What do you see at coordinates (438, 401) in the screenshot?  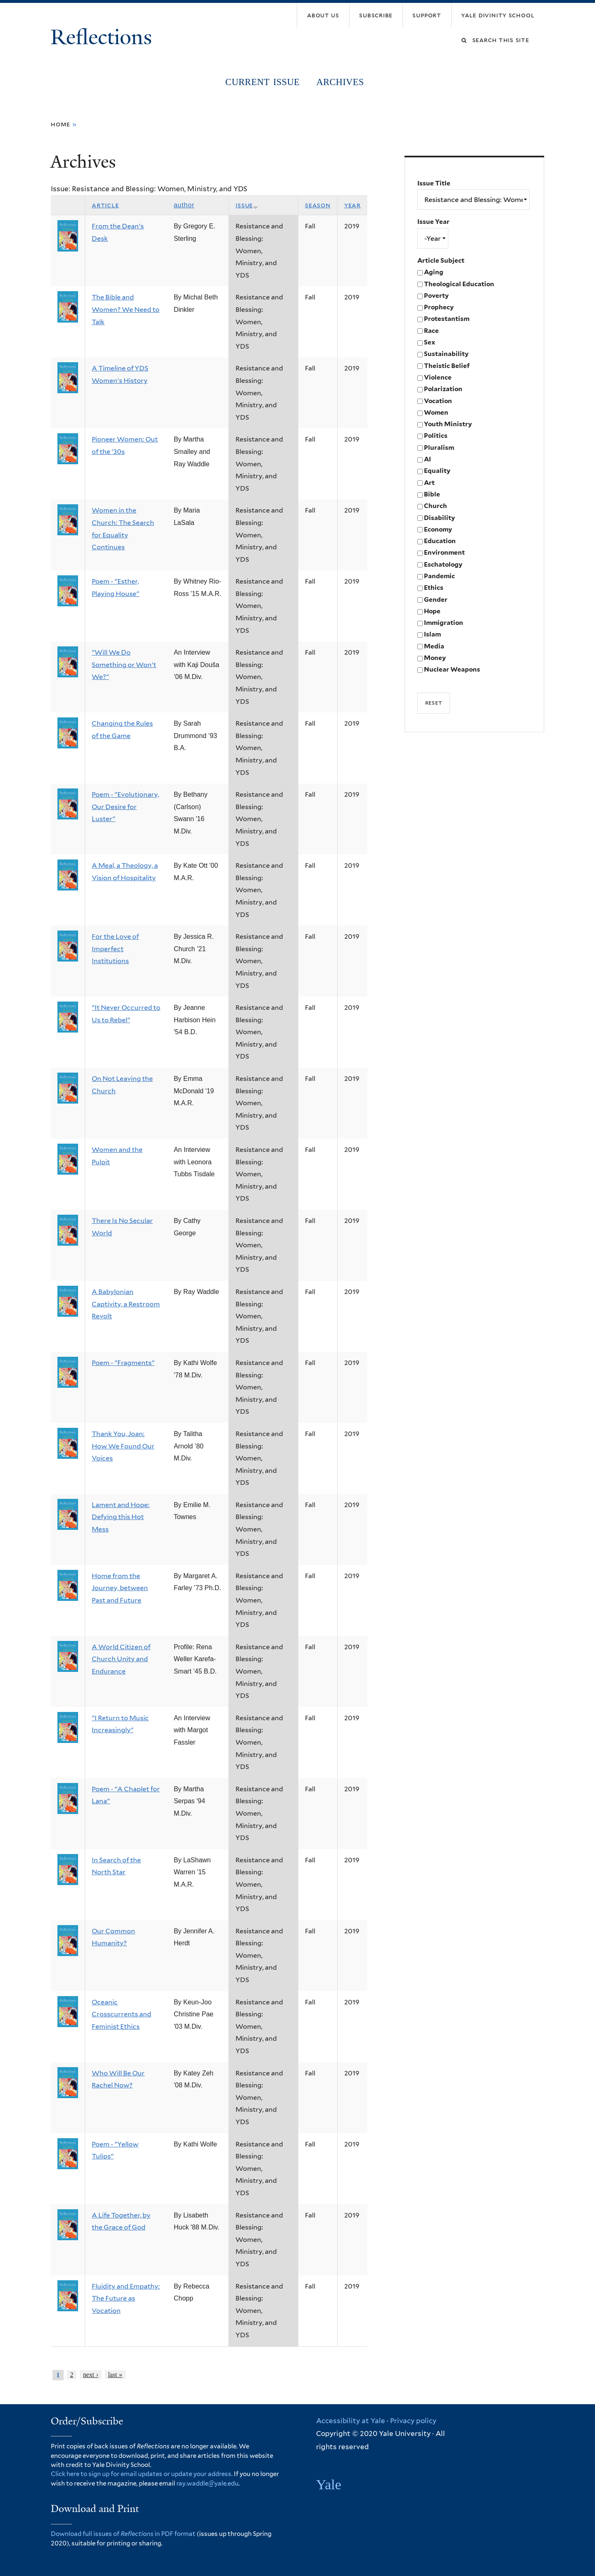 I see `Vocation` at bounding box center [438, 401].